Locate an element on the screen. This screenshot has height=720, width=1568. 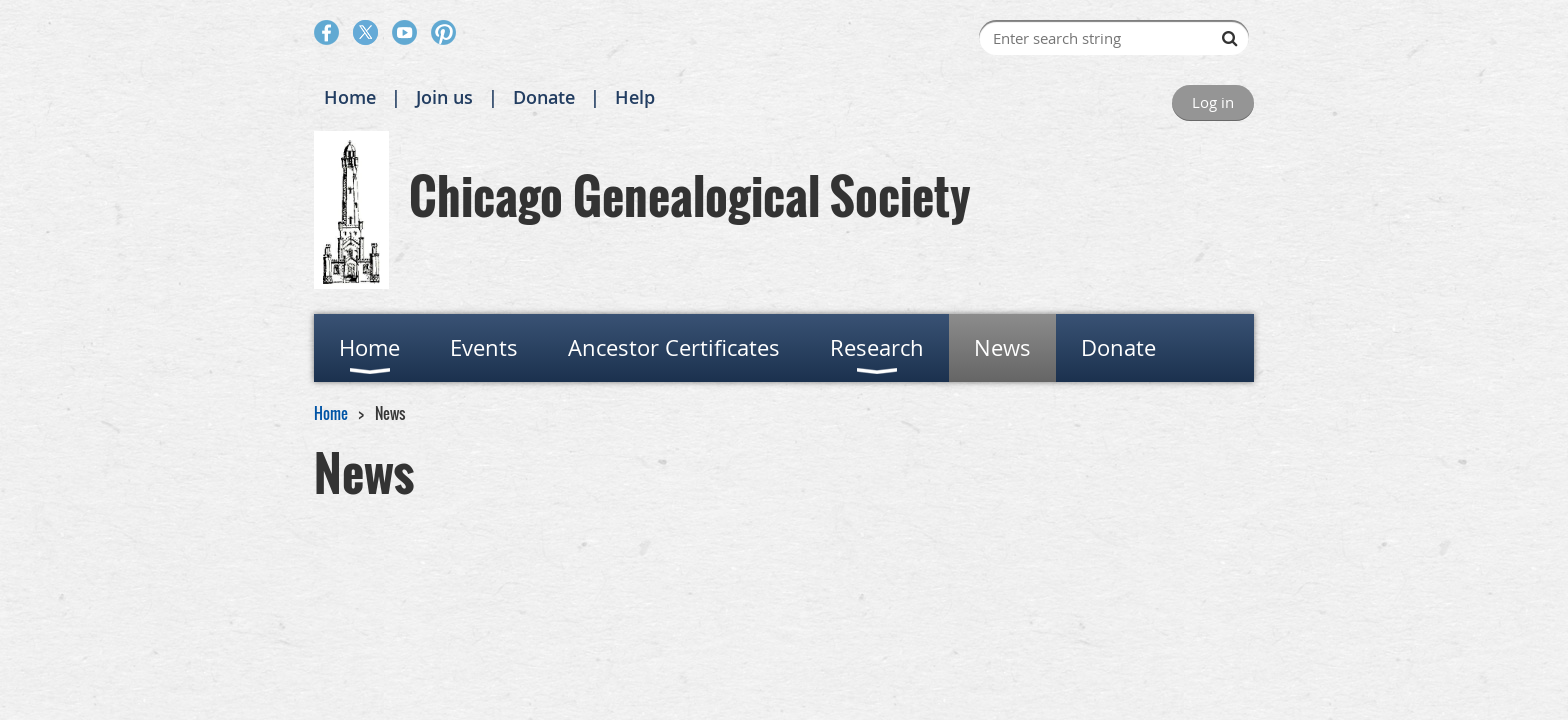
Log in is located at coordinates (1213, 102).